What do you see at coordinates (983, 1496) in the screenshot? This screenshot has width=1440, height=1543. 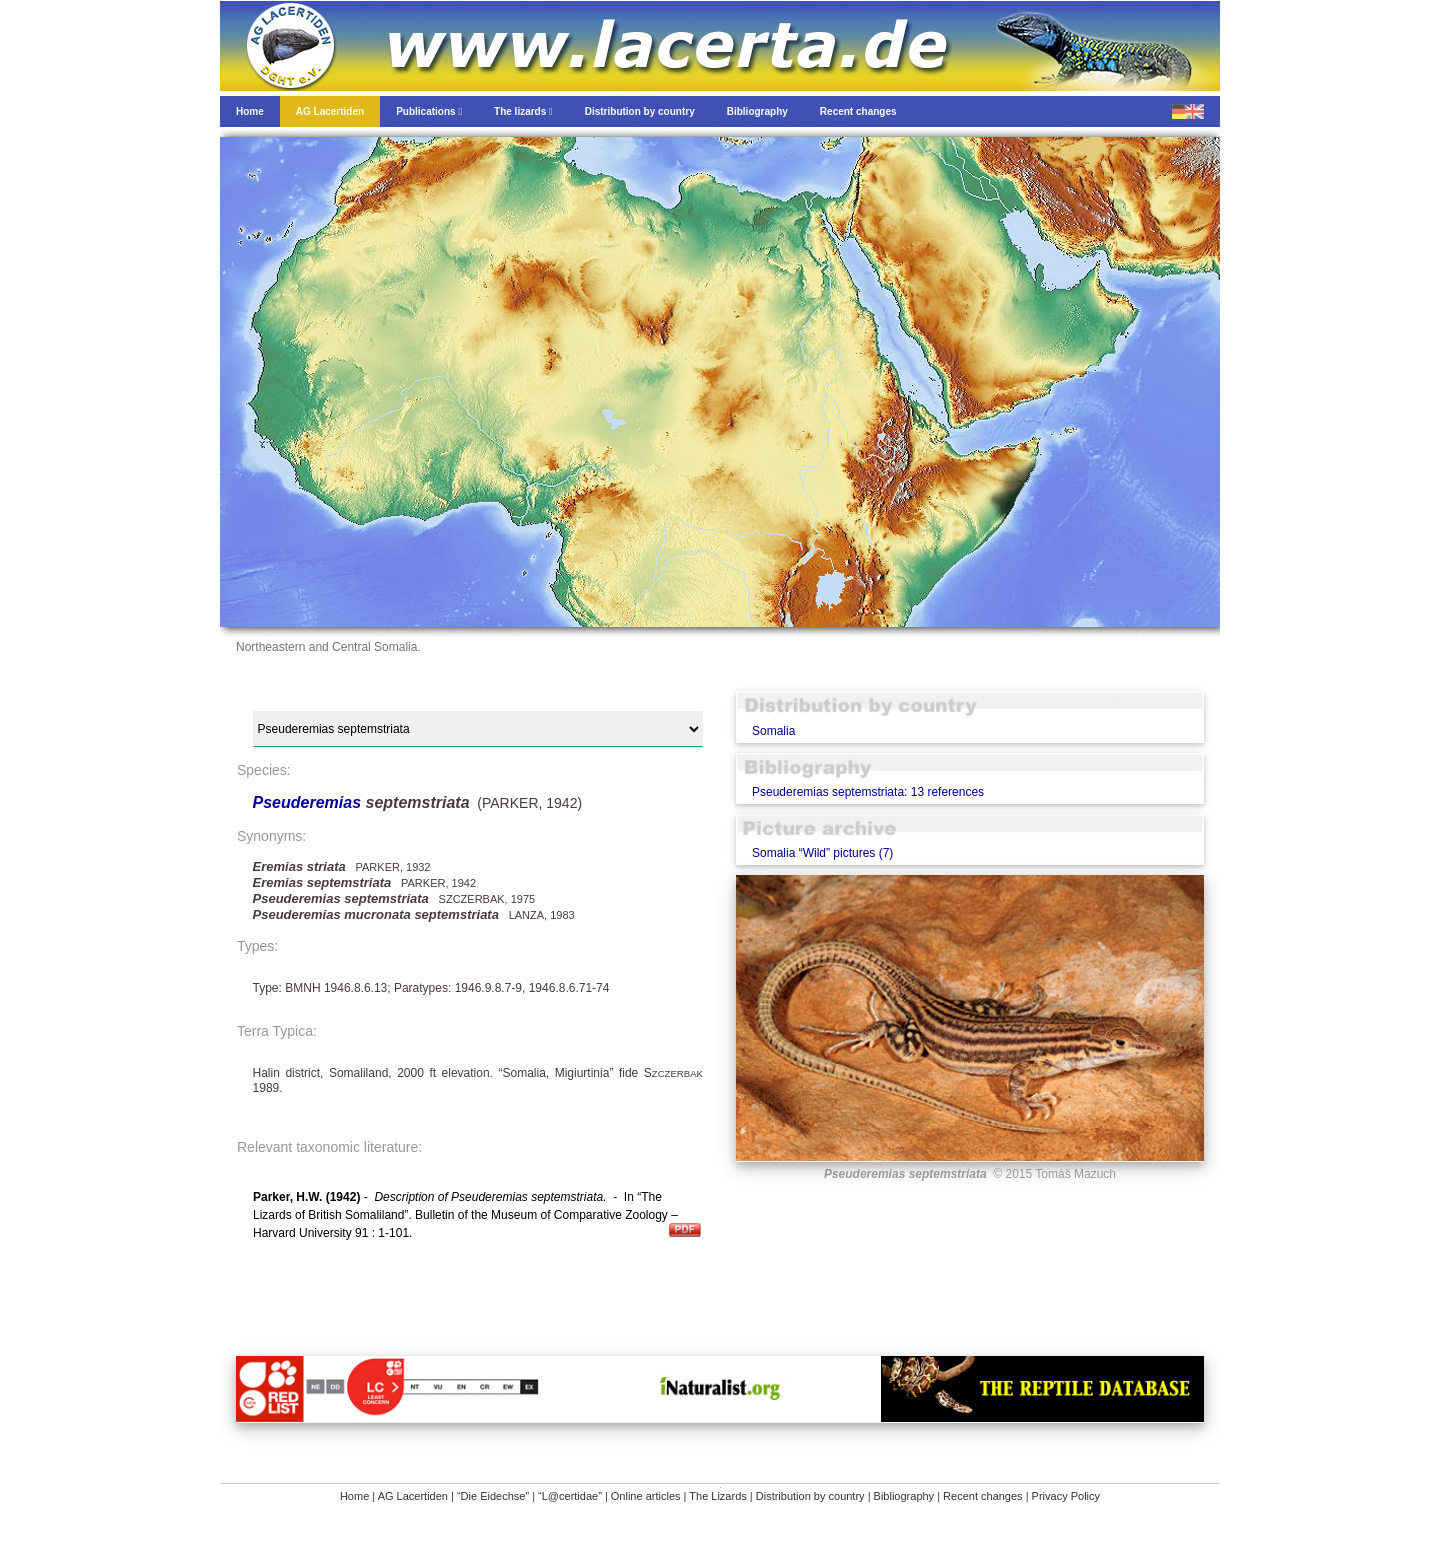 I see `Recent changes` at bounding box center [983, 1496].